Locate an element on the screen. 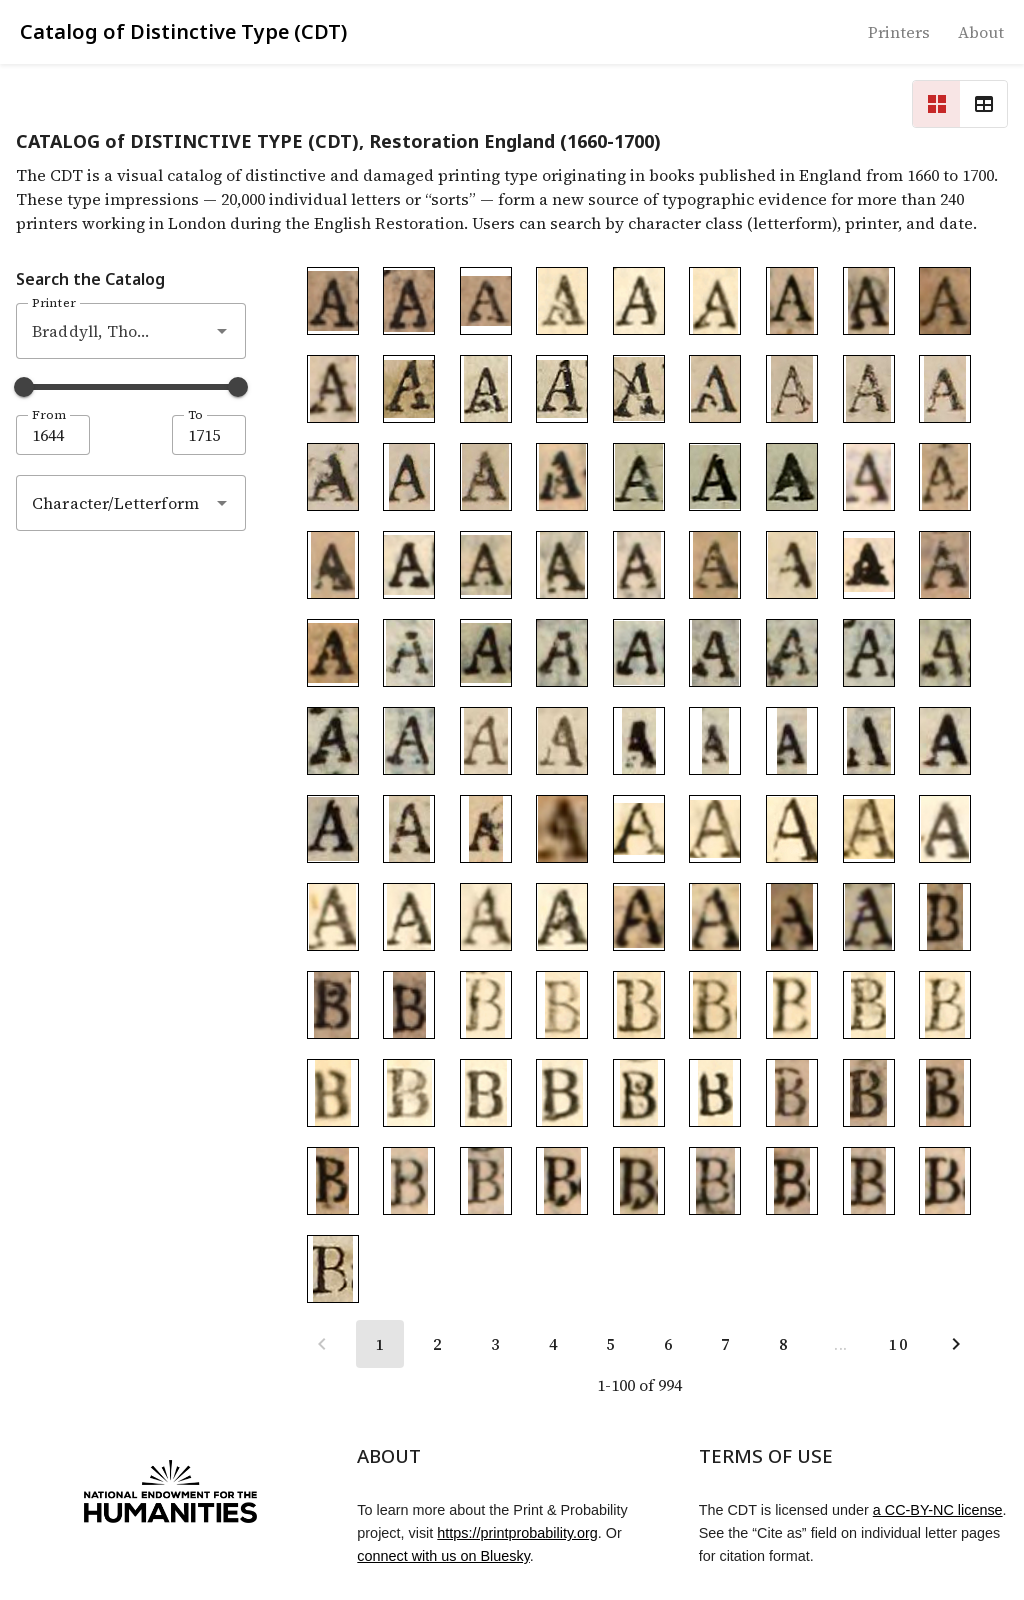  Catalog of Distinctive Type (CDT) [Home] is located at coordinates (183, 31).